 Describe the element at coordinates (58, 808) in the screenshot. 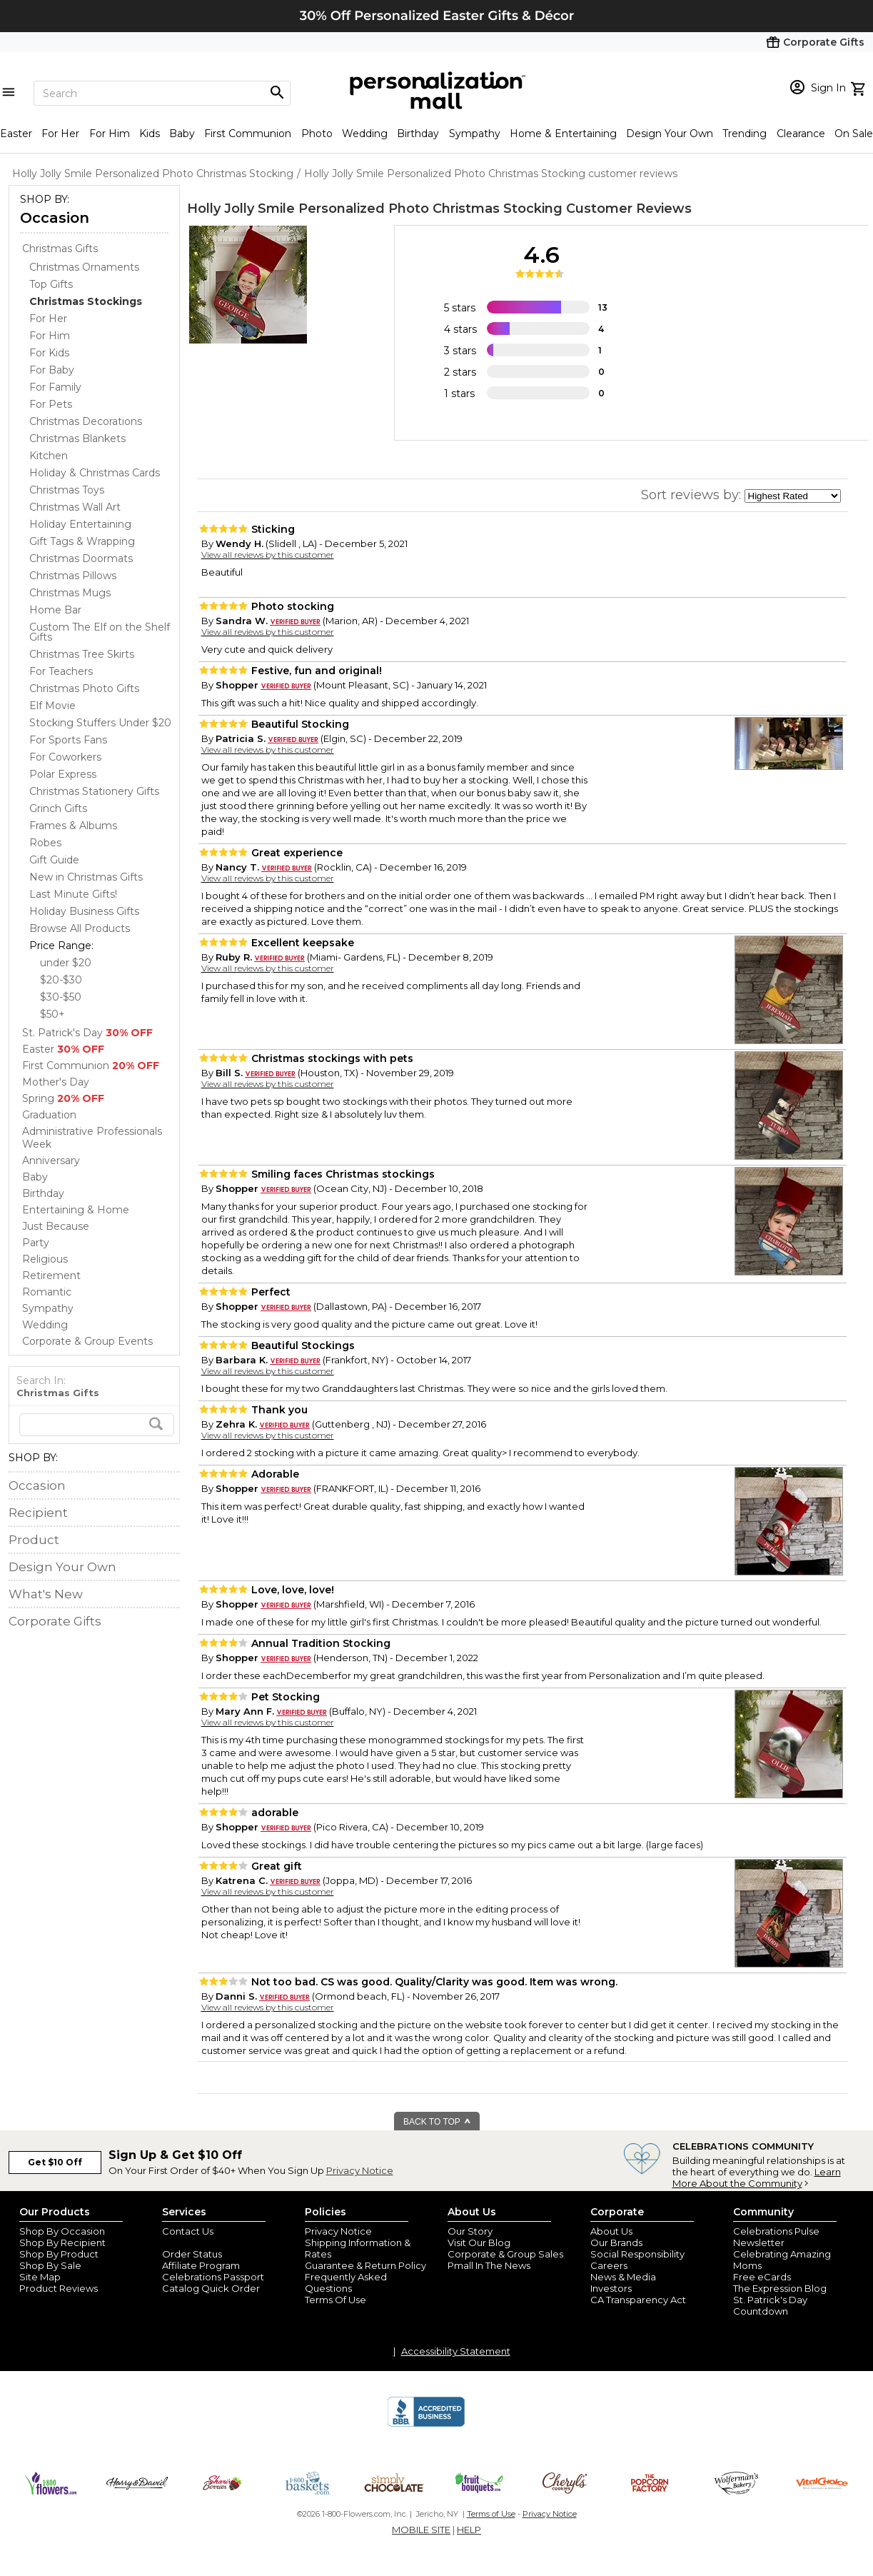

I see `Grinch Gifts [Grinch Gifts dept]` at that location.